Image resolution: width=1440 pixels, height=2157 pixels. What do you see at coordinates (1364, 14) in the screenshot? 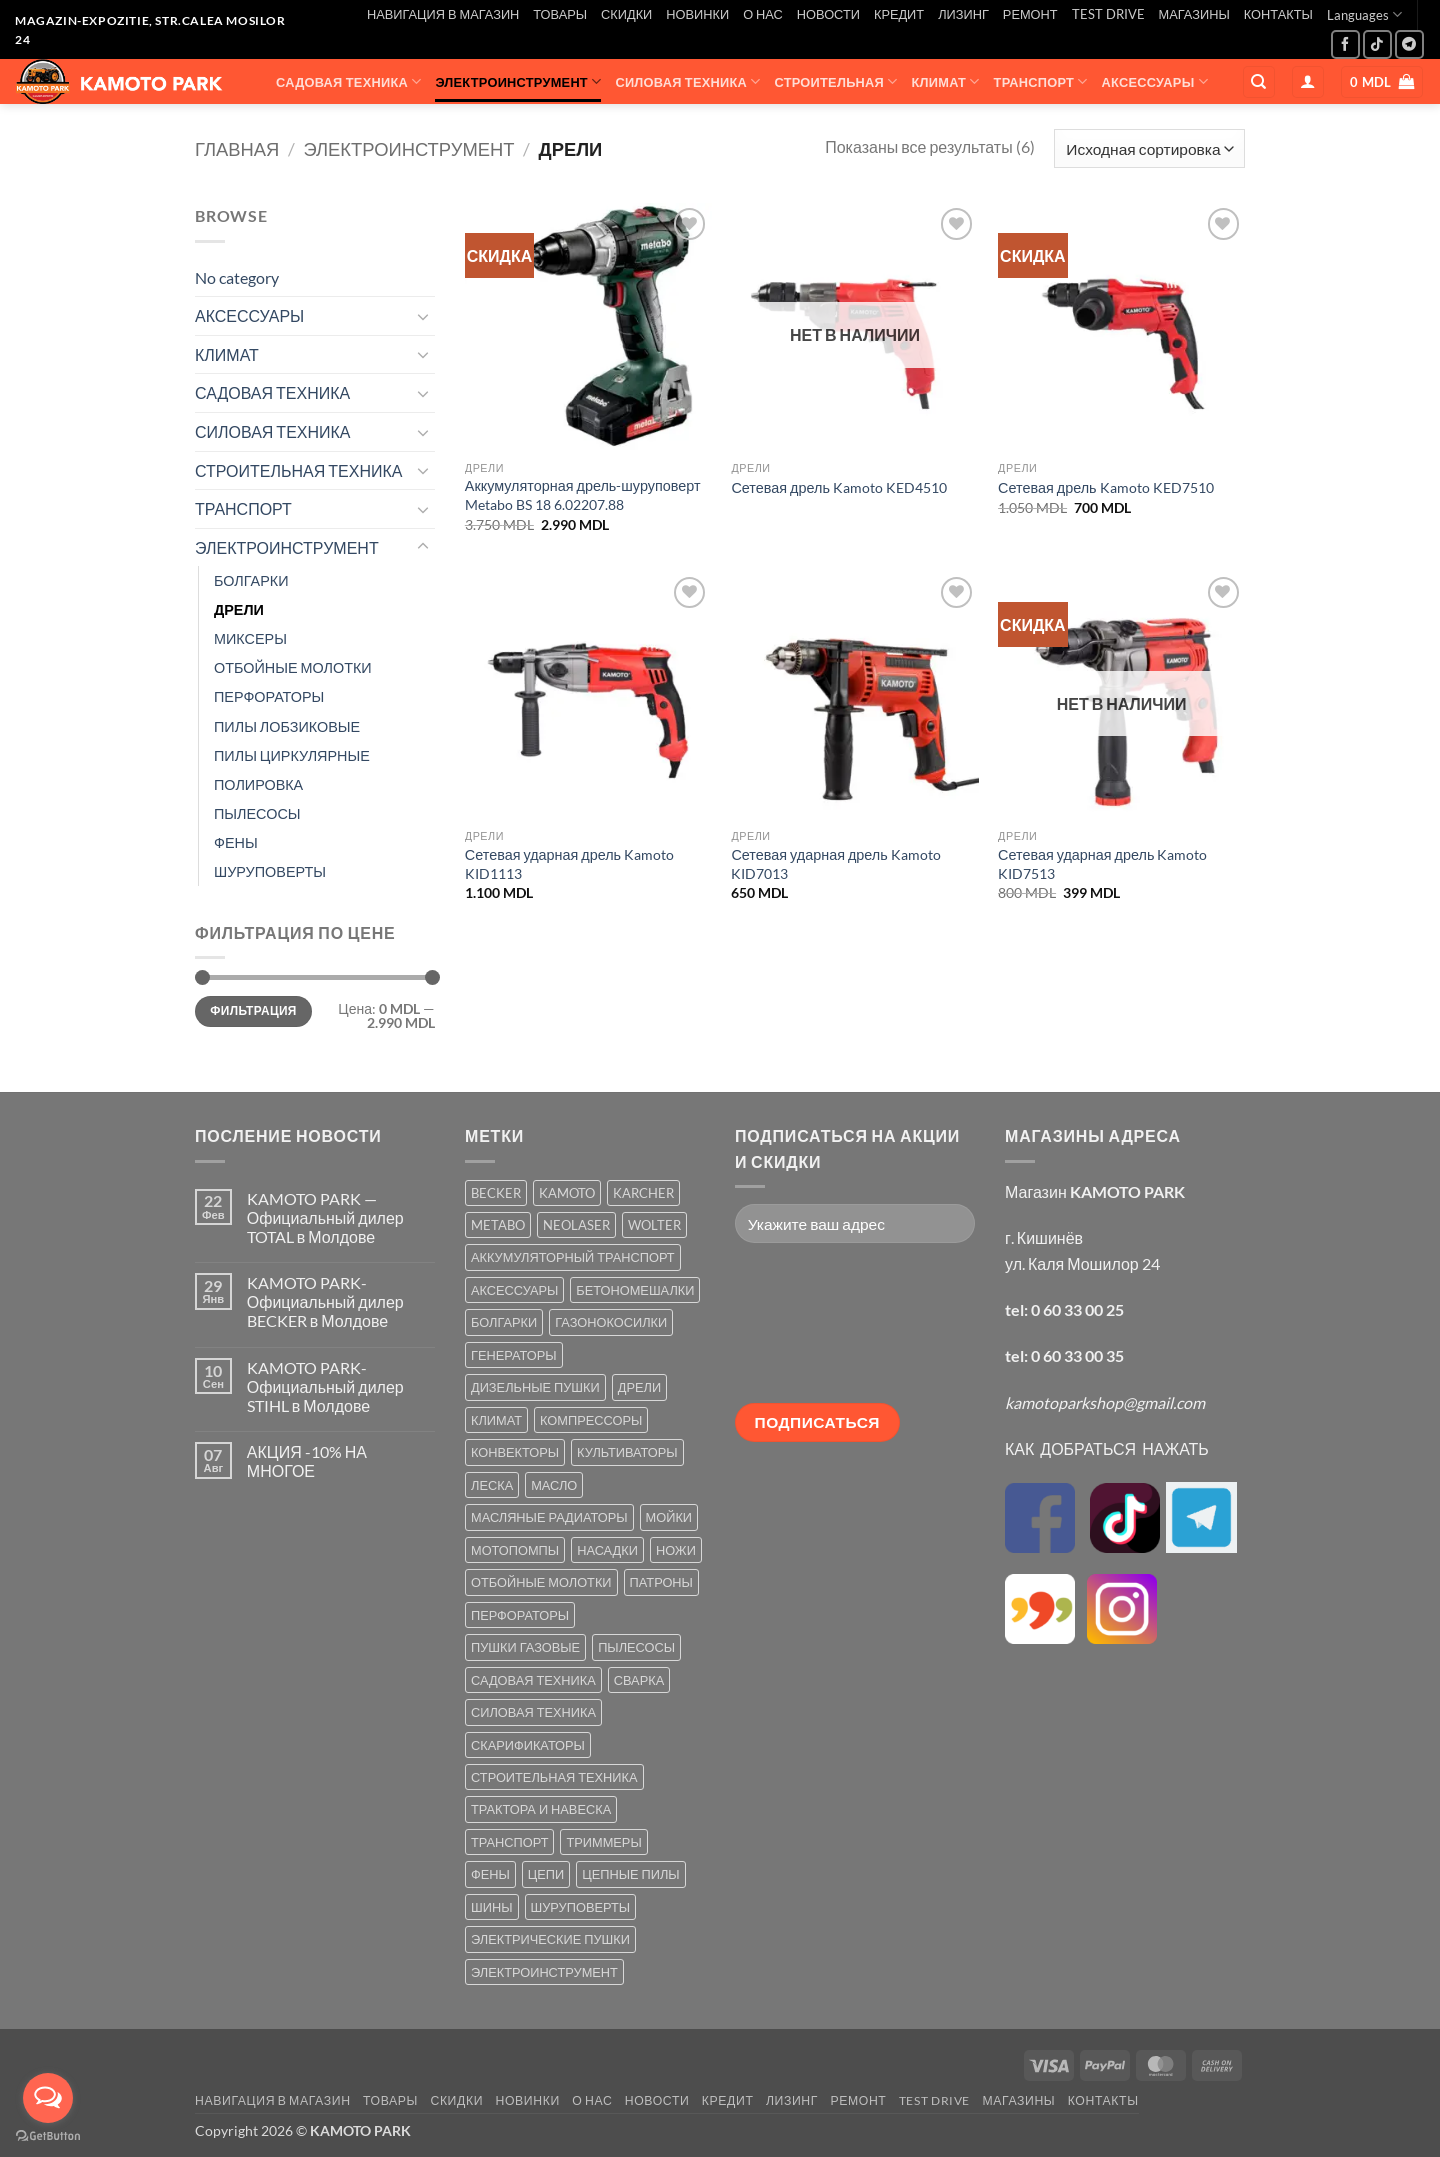
I see `Languages` at bounding box center [1364, 14].